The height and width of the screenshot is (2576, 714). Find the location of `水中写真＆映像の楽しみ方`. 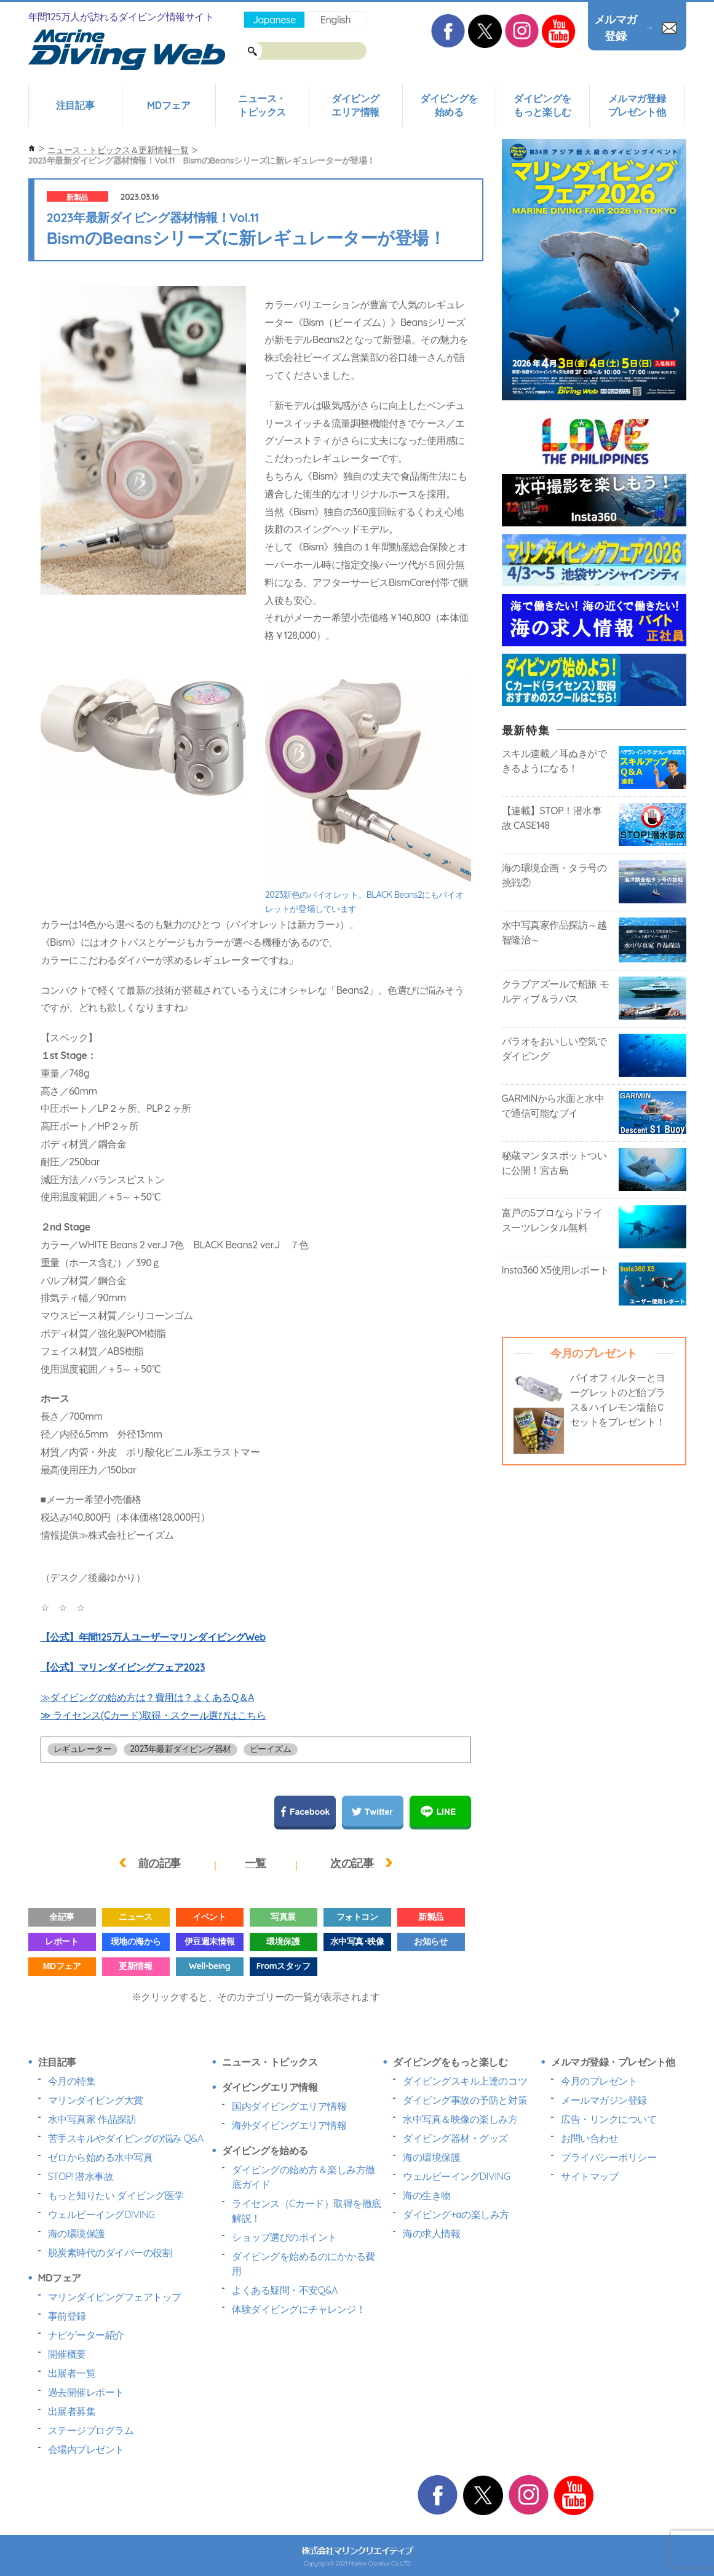

水中写真＆映像の楽しみ方 is located at coordinates (460, 2119).